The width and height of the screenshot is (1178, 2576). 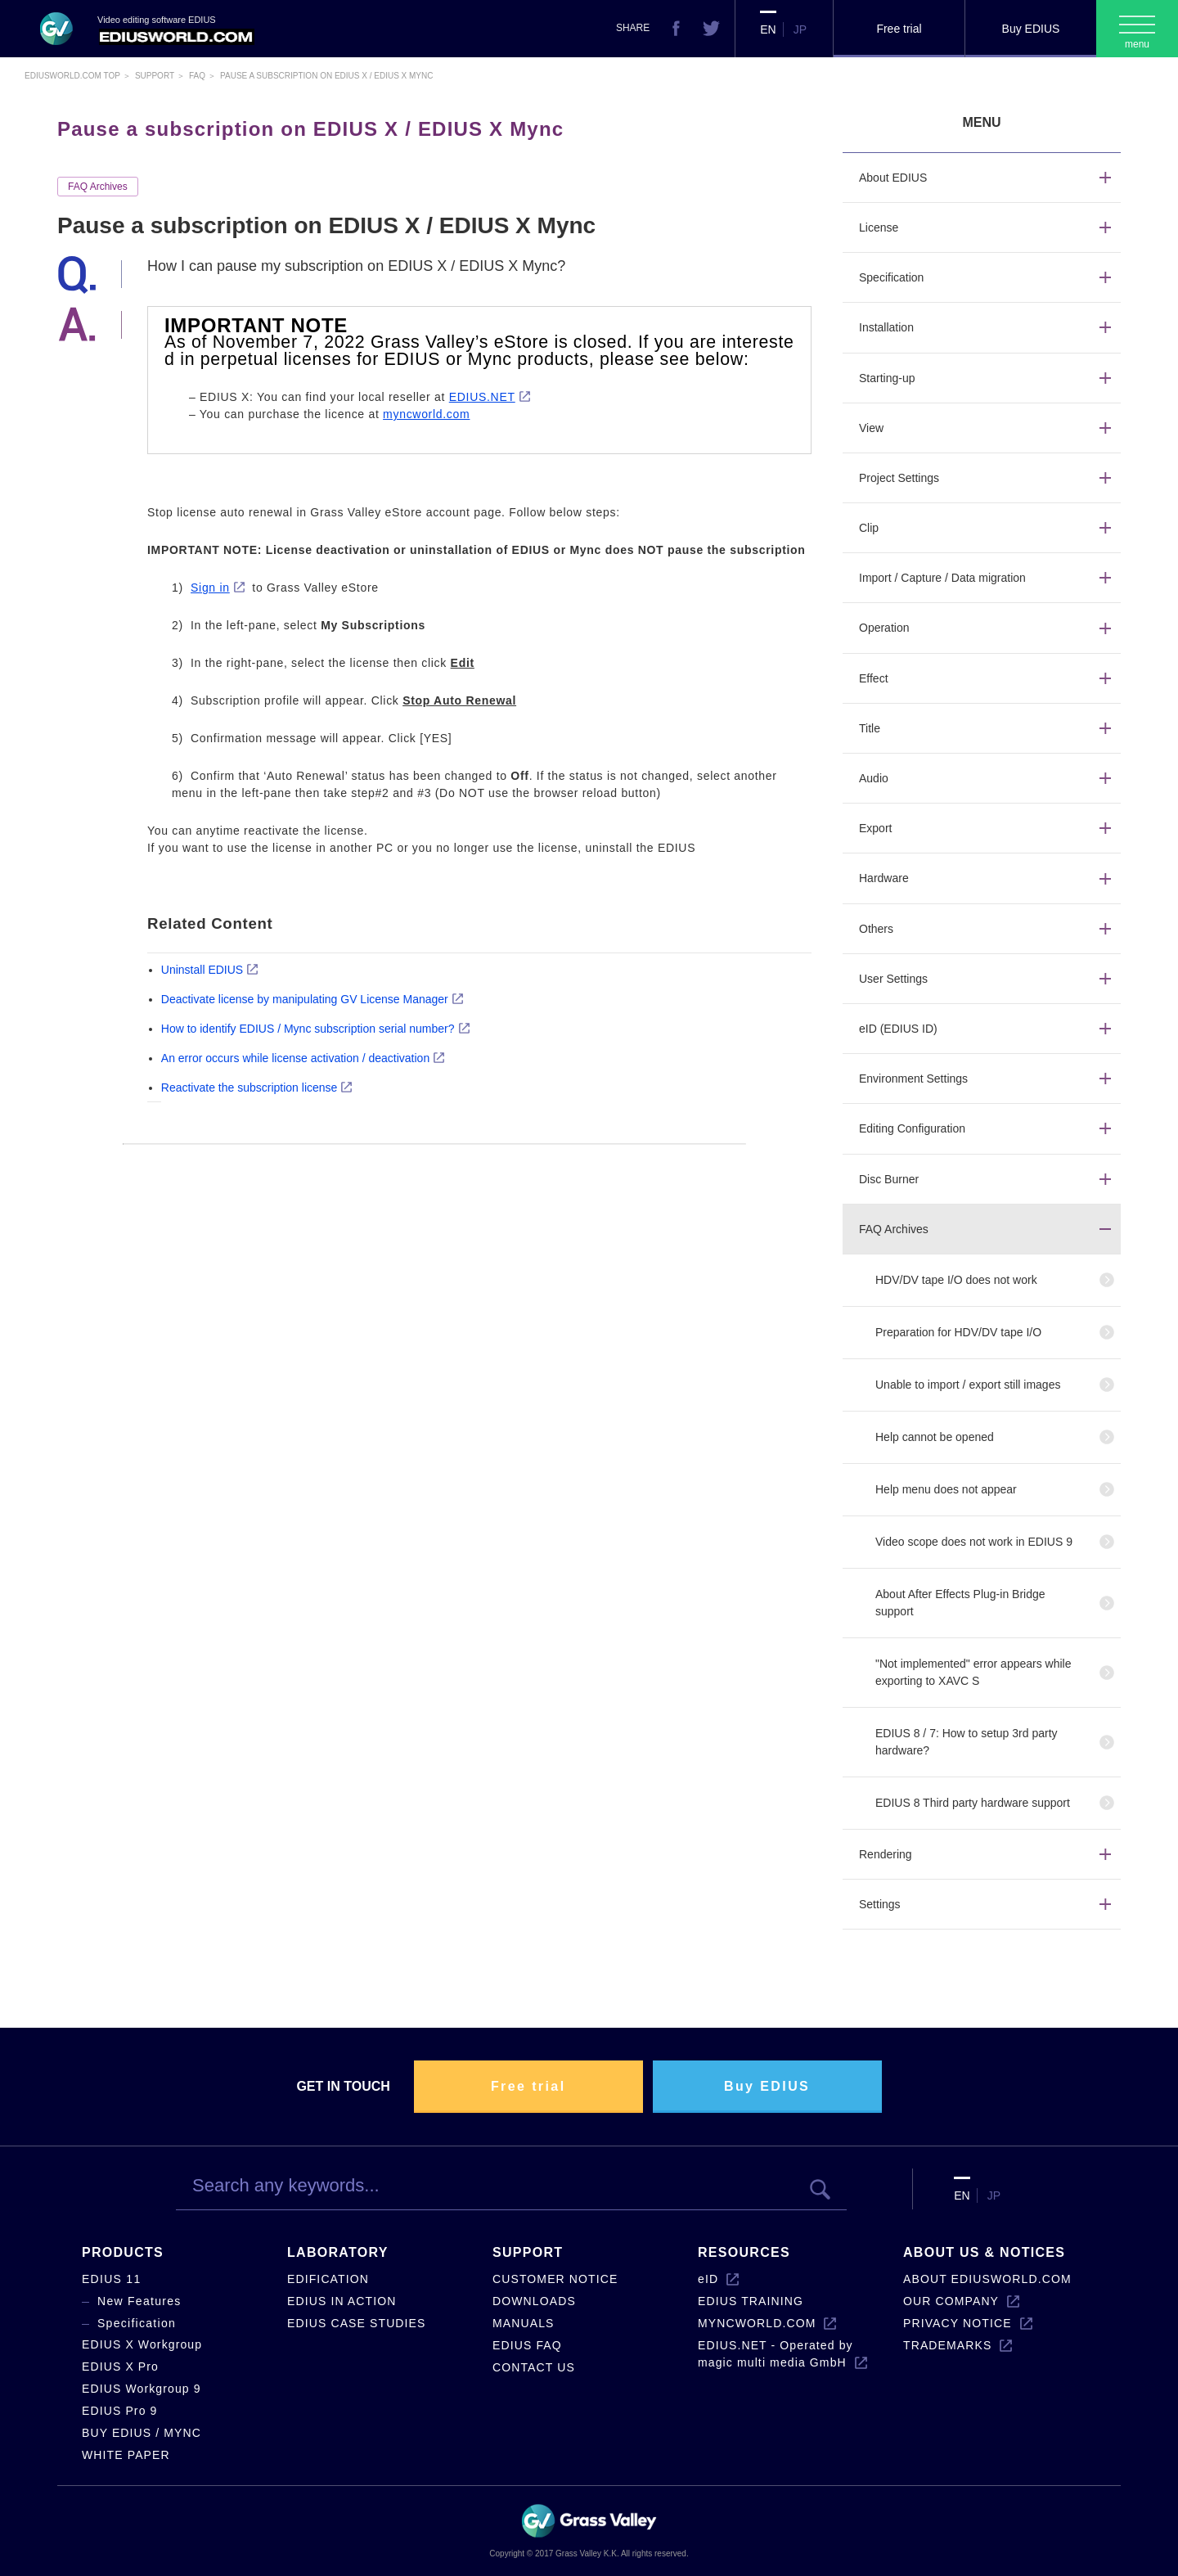 I want to click on An error occurs while license activation / deactivation, so click(x=295, y=1058).